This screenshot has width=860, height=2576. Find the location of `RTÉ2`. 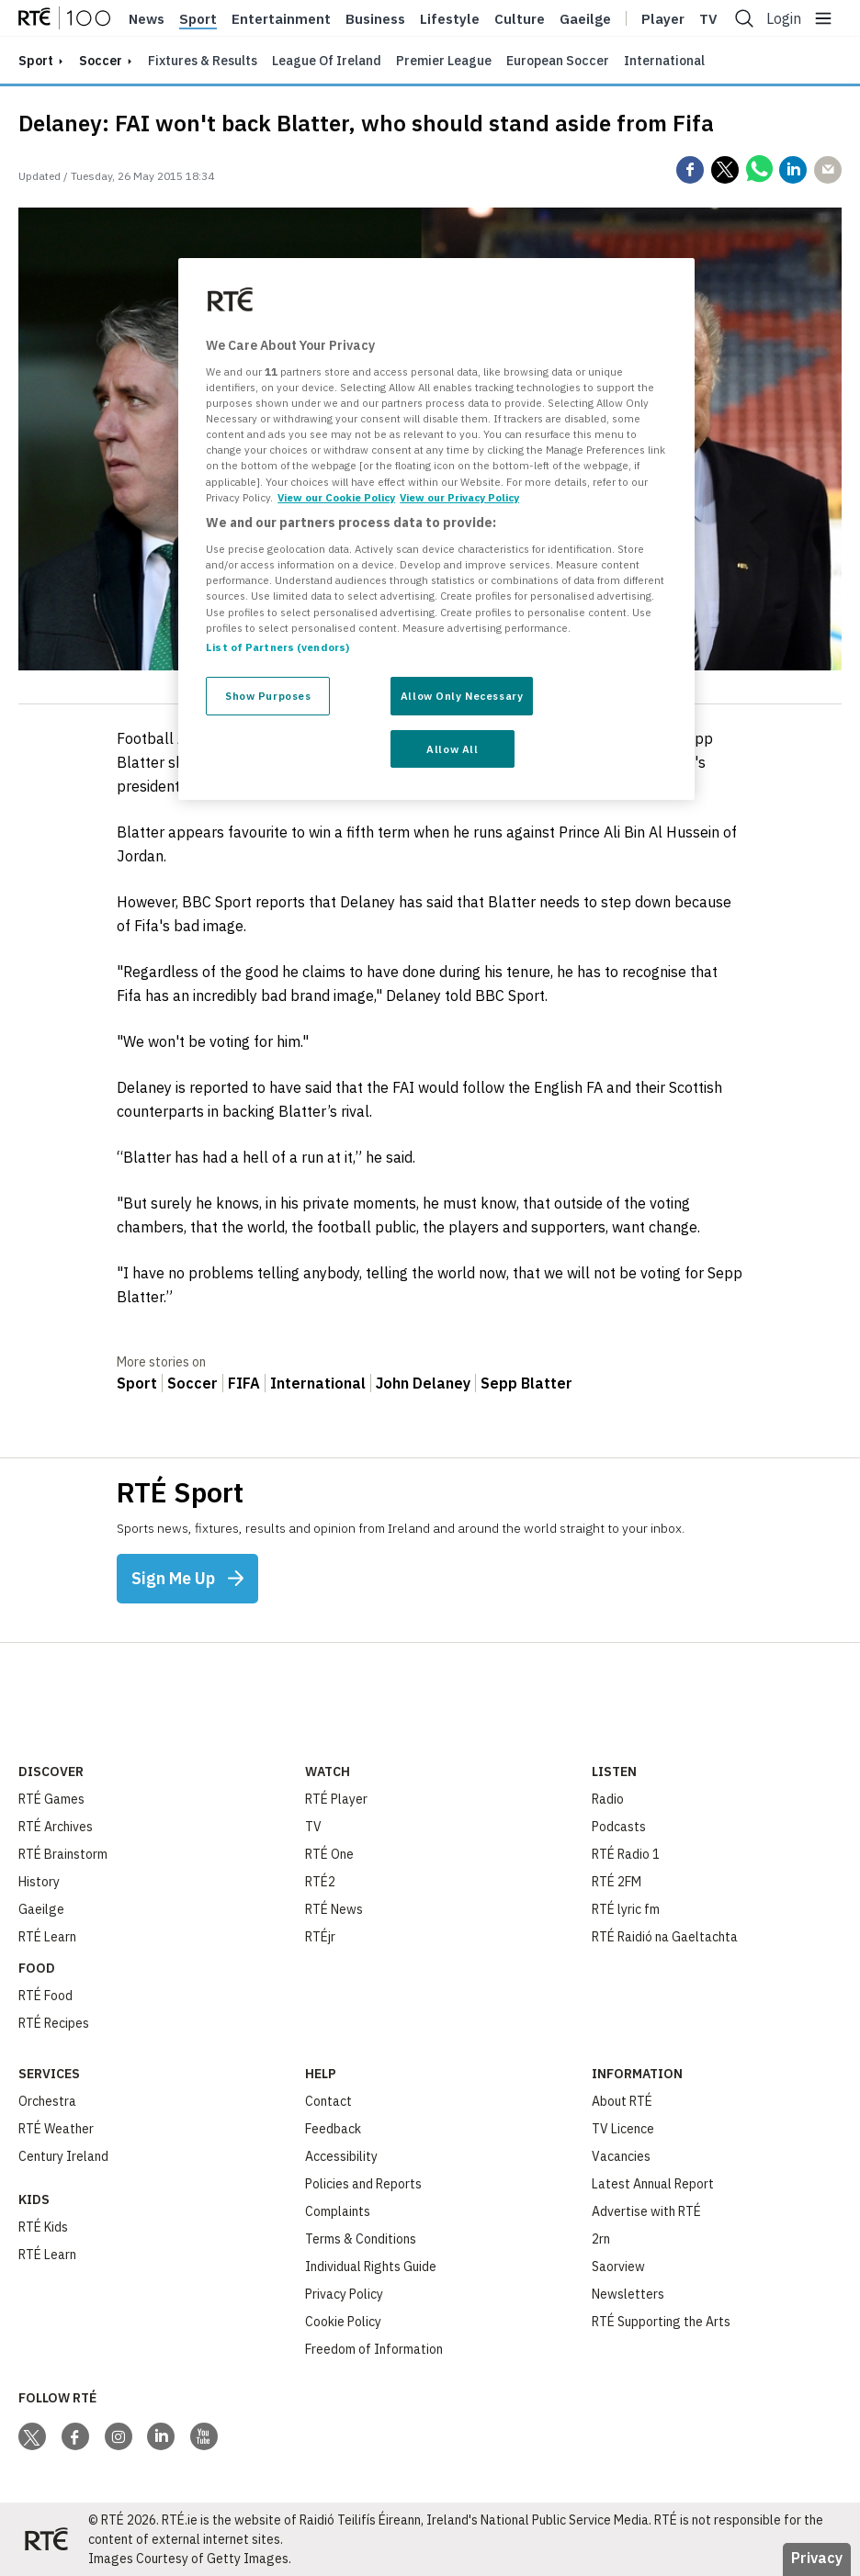

RTÉ2 is located at coordinates (320, 1881).